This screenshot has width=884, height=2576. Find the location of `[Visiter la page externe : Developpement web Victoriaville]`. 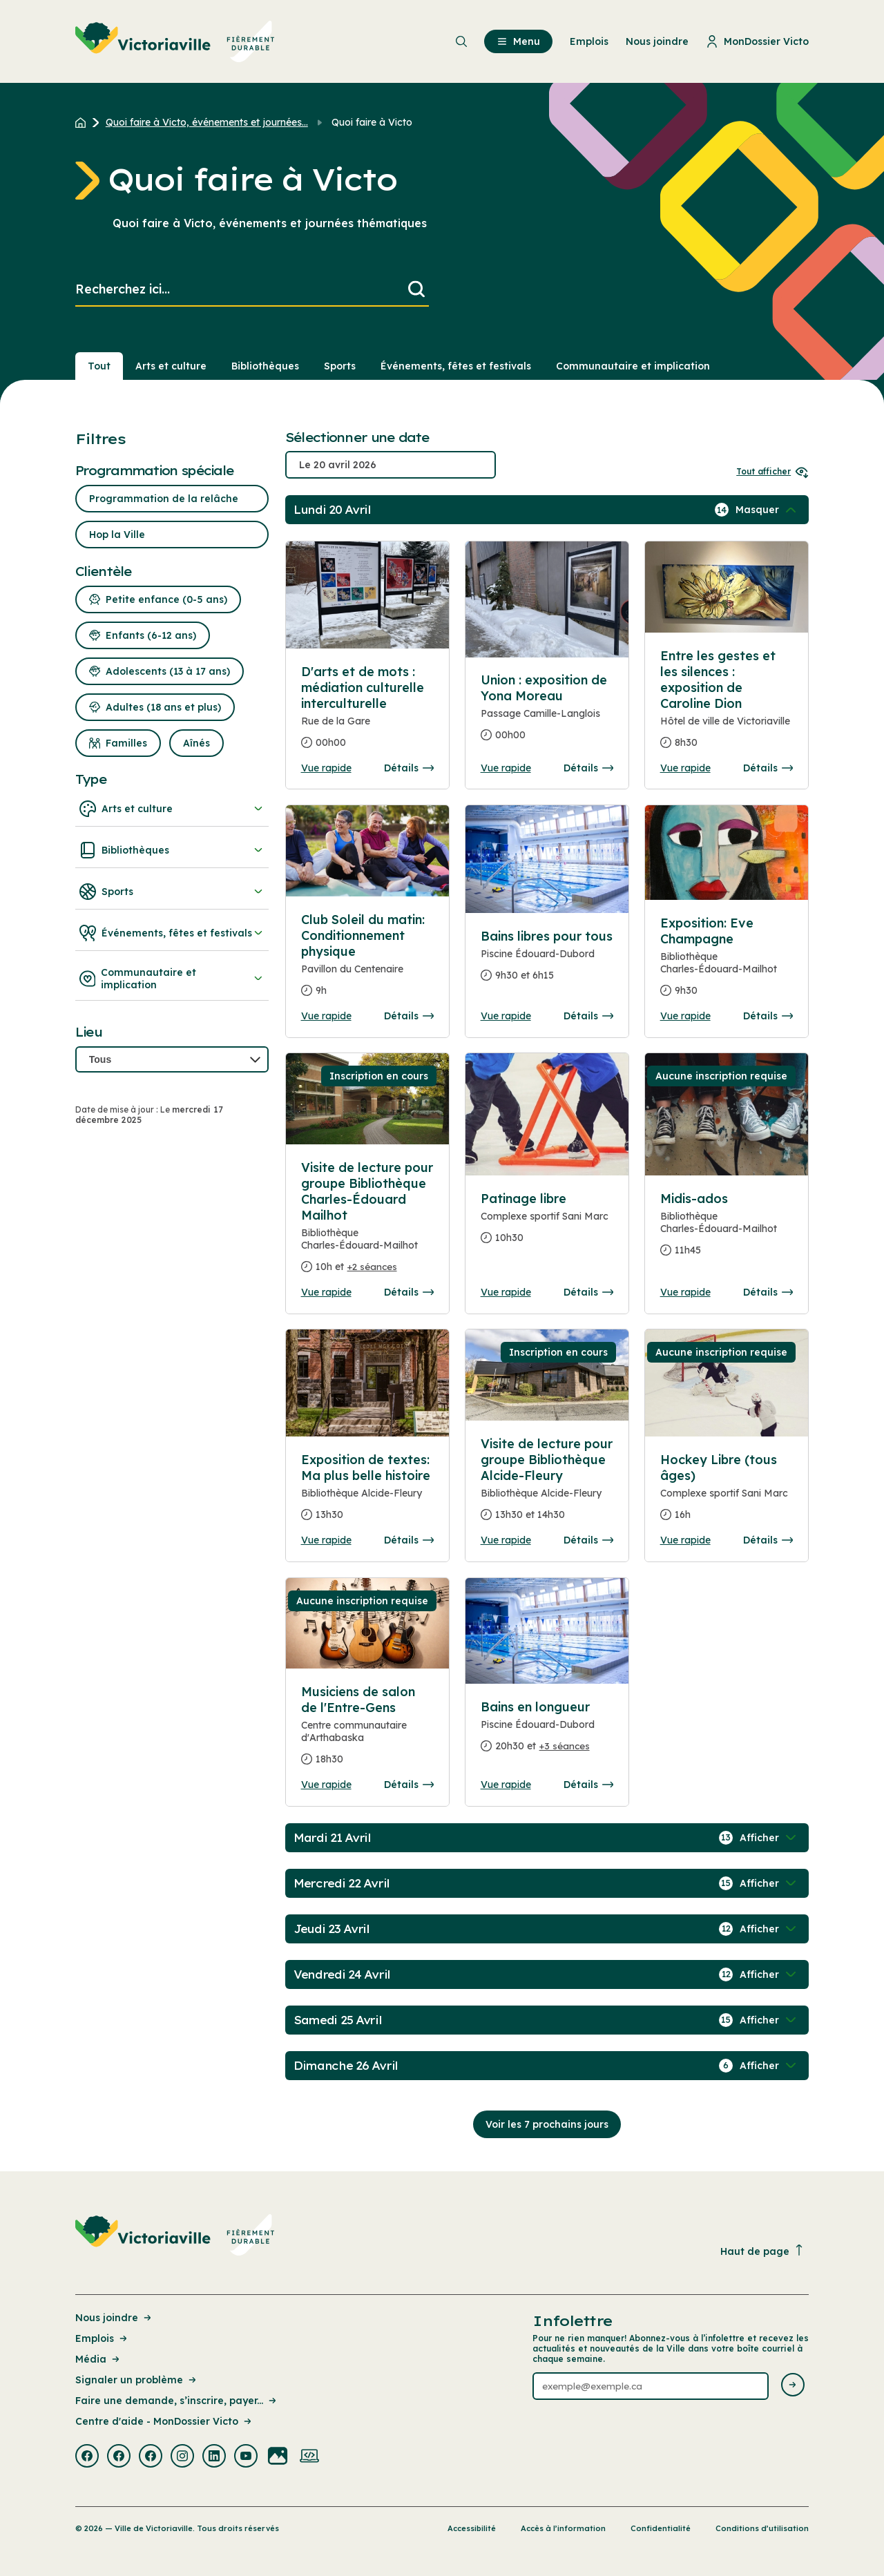

[Visiter la page externe : Developpement web Victoriaville] is located at coordinates (309, 2457).